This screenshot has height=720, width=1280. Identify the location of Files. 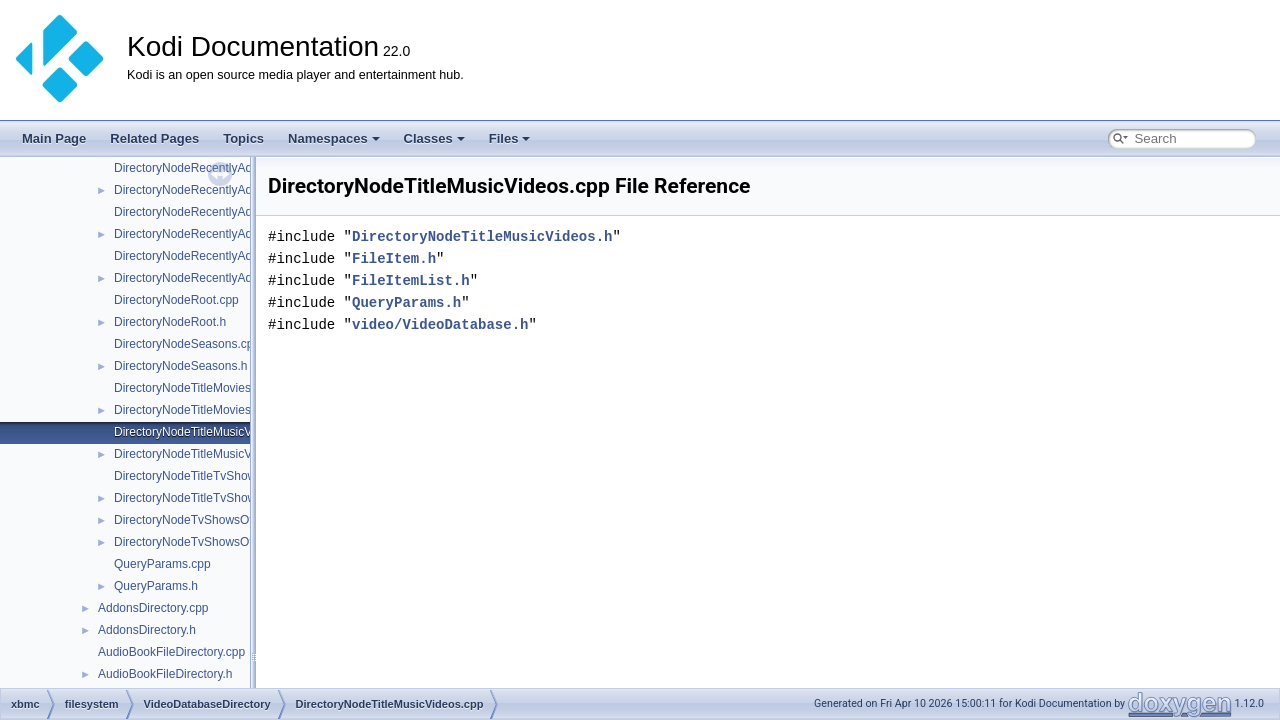
(510, 138).